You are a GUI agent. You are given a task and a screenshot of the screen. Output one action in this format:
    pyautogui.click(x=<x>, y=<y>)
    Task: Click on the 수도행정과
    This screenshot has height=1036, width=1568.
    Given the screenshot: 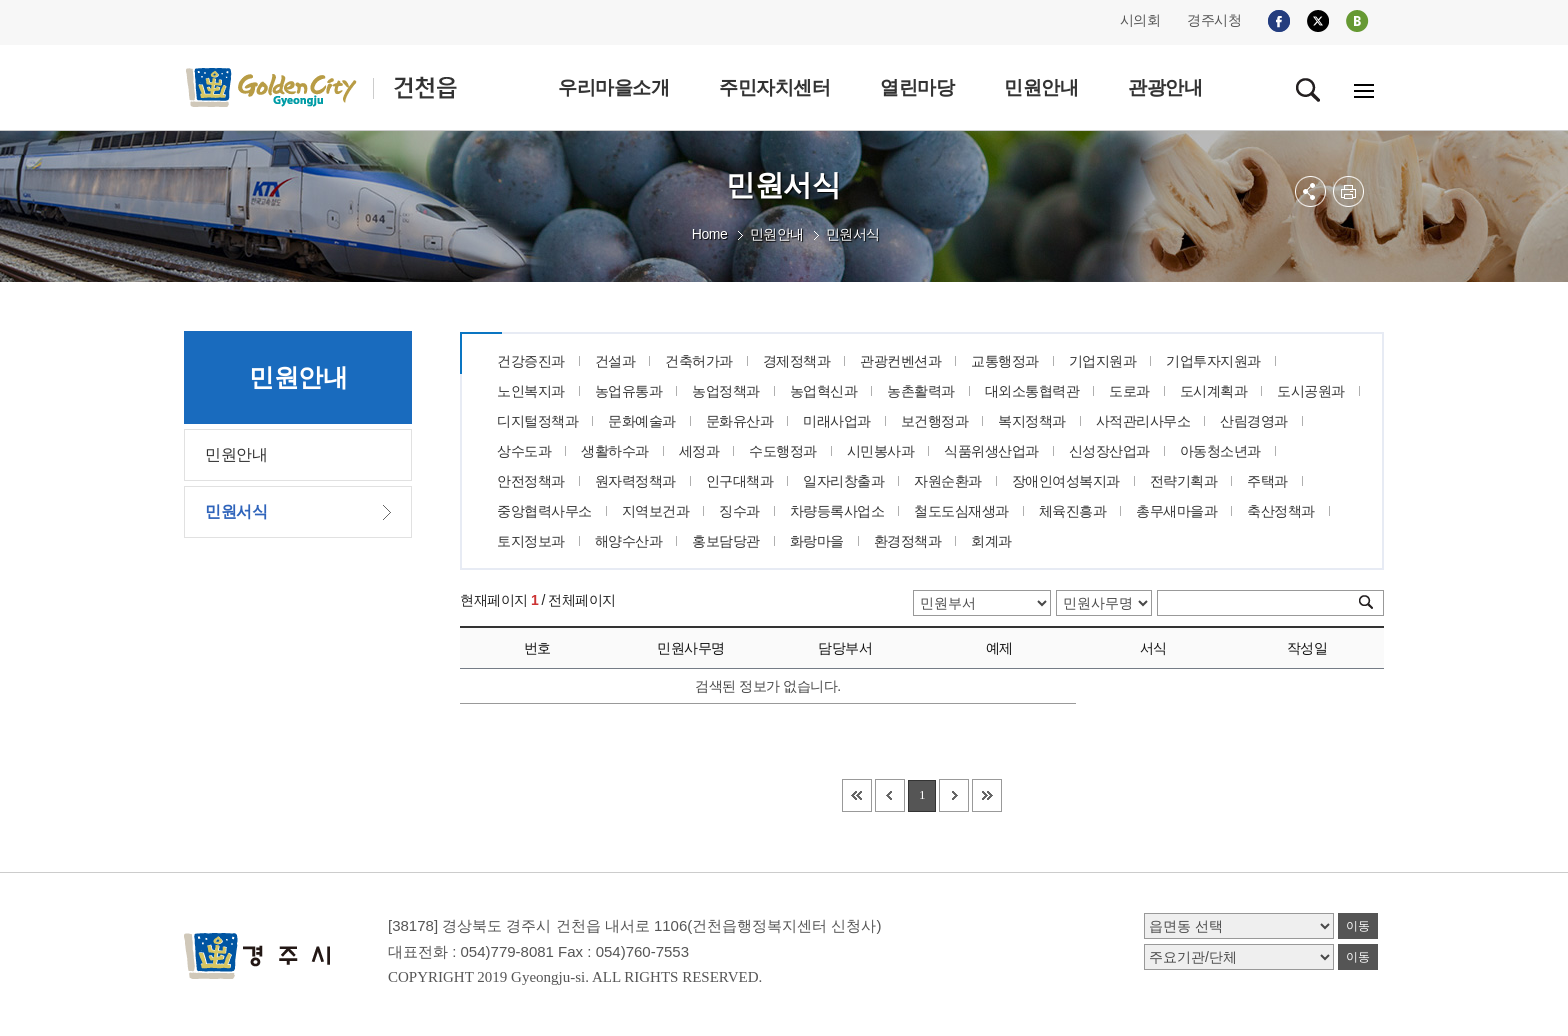 What is the action you would take?
    pyautogui.click(x=783, y=451)
    